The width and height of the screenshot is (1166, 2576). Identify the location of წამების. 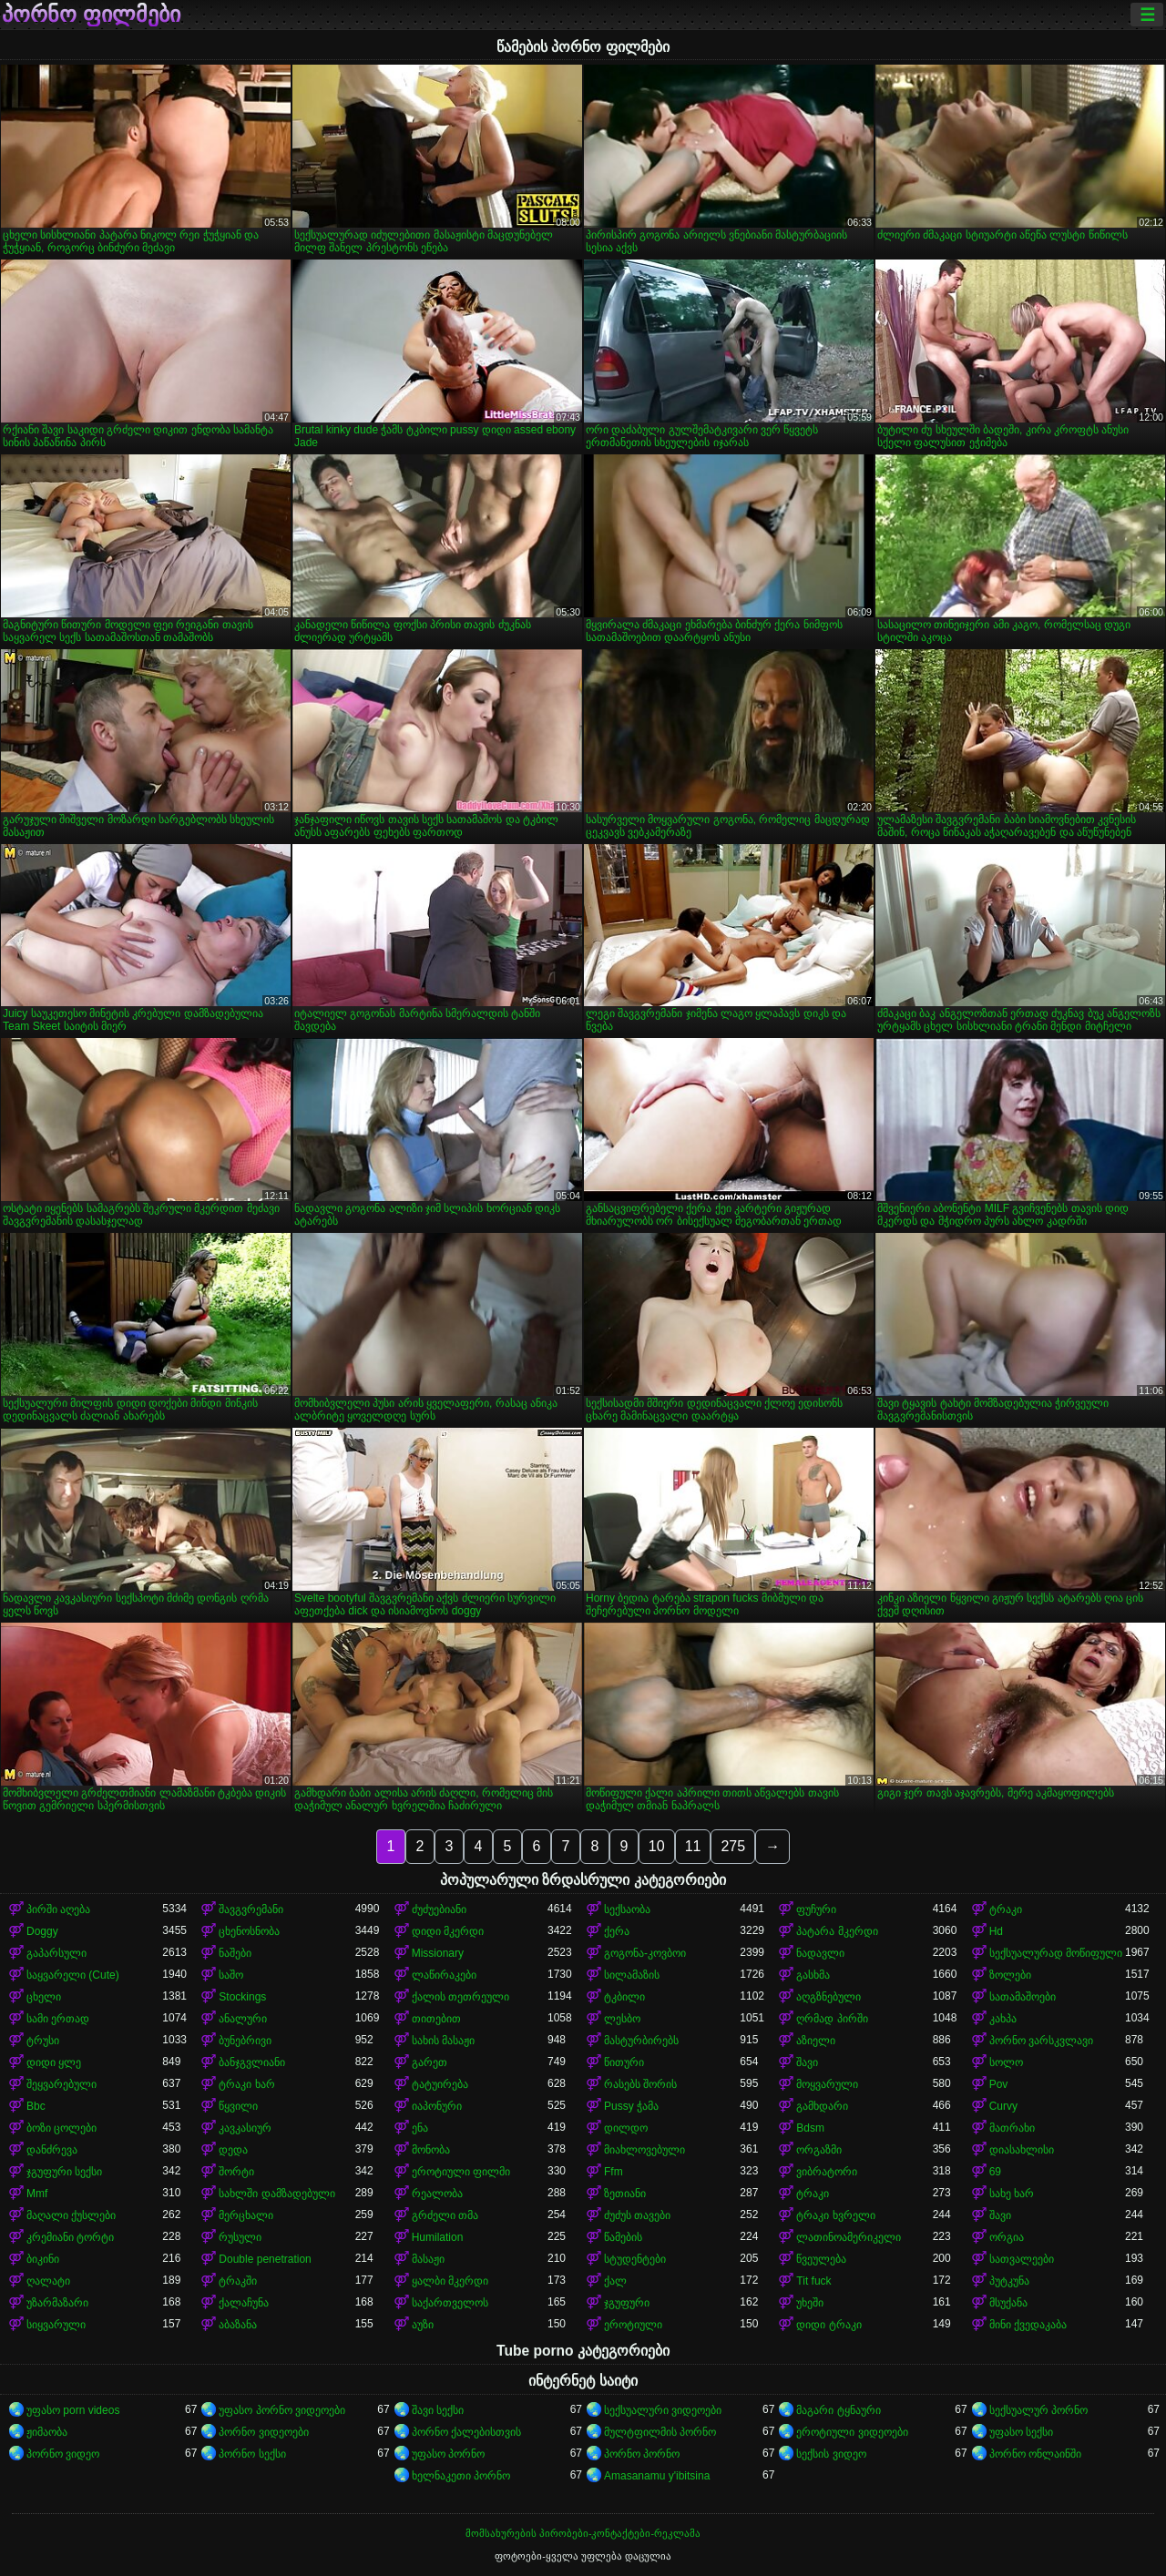
(623, 2237).